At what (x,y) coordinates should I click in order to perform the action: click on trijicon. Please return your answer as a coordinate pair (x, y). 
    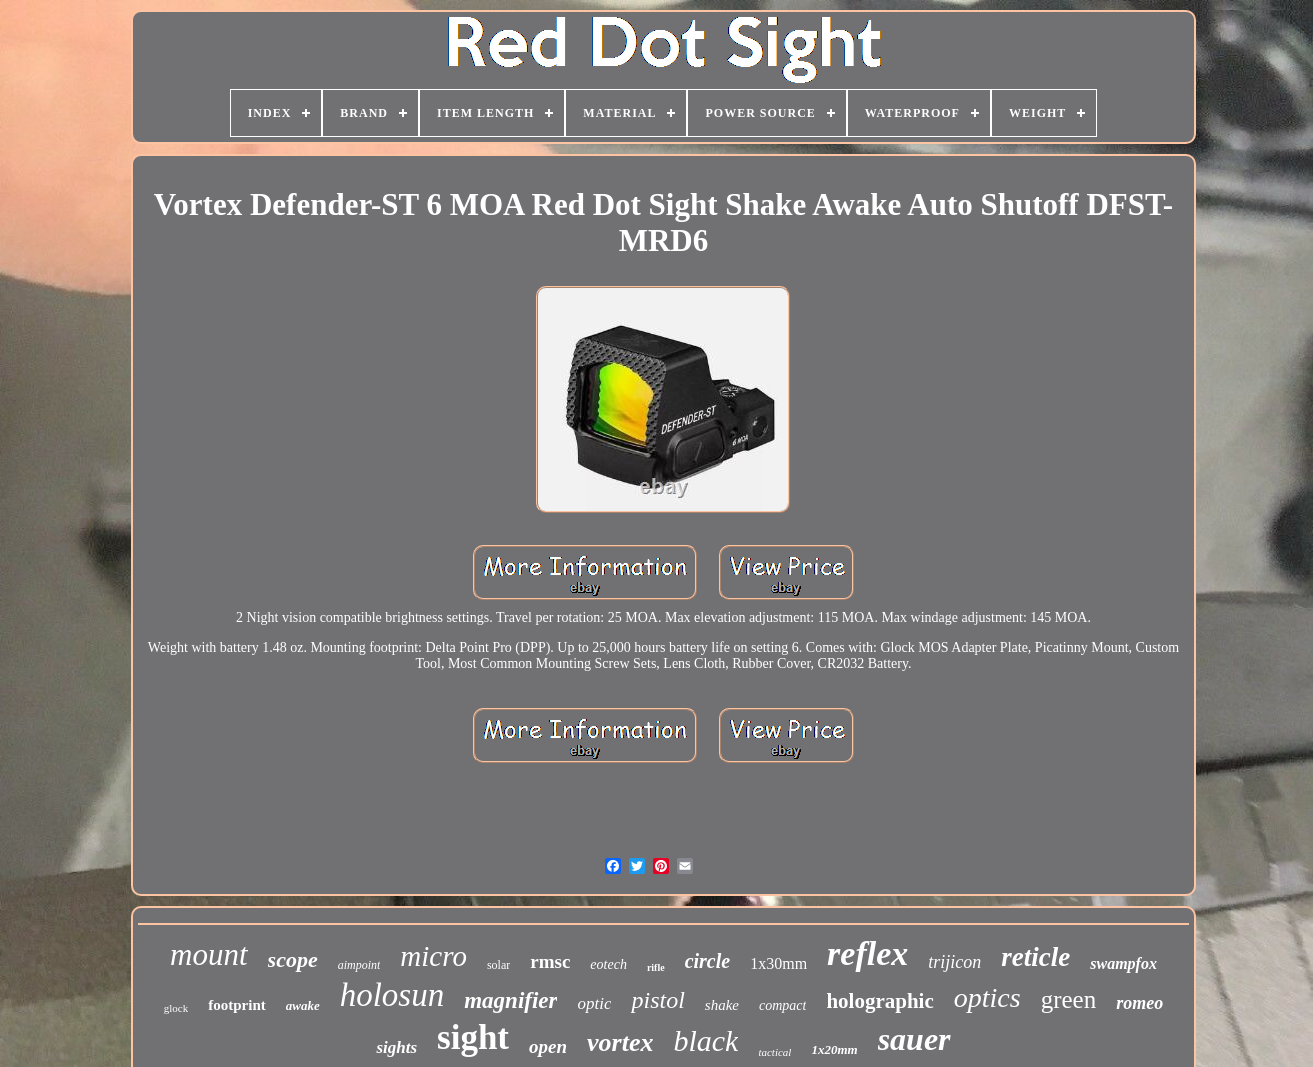
    Looking at the image, I should click on (954, 962).